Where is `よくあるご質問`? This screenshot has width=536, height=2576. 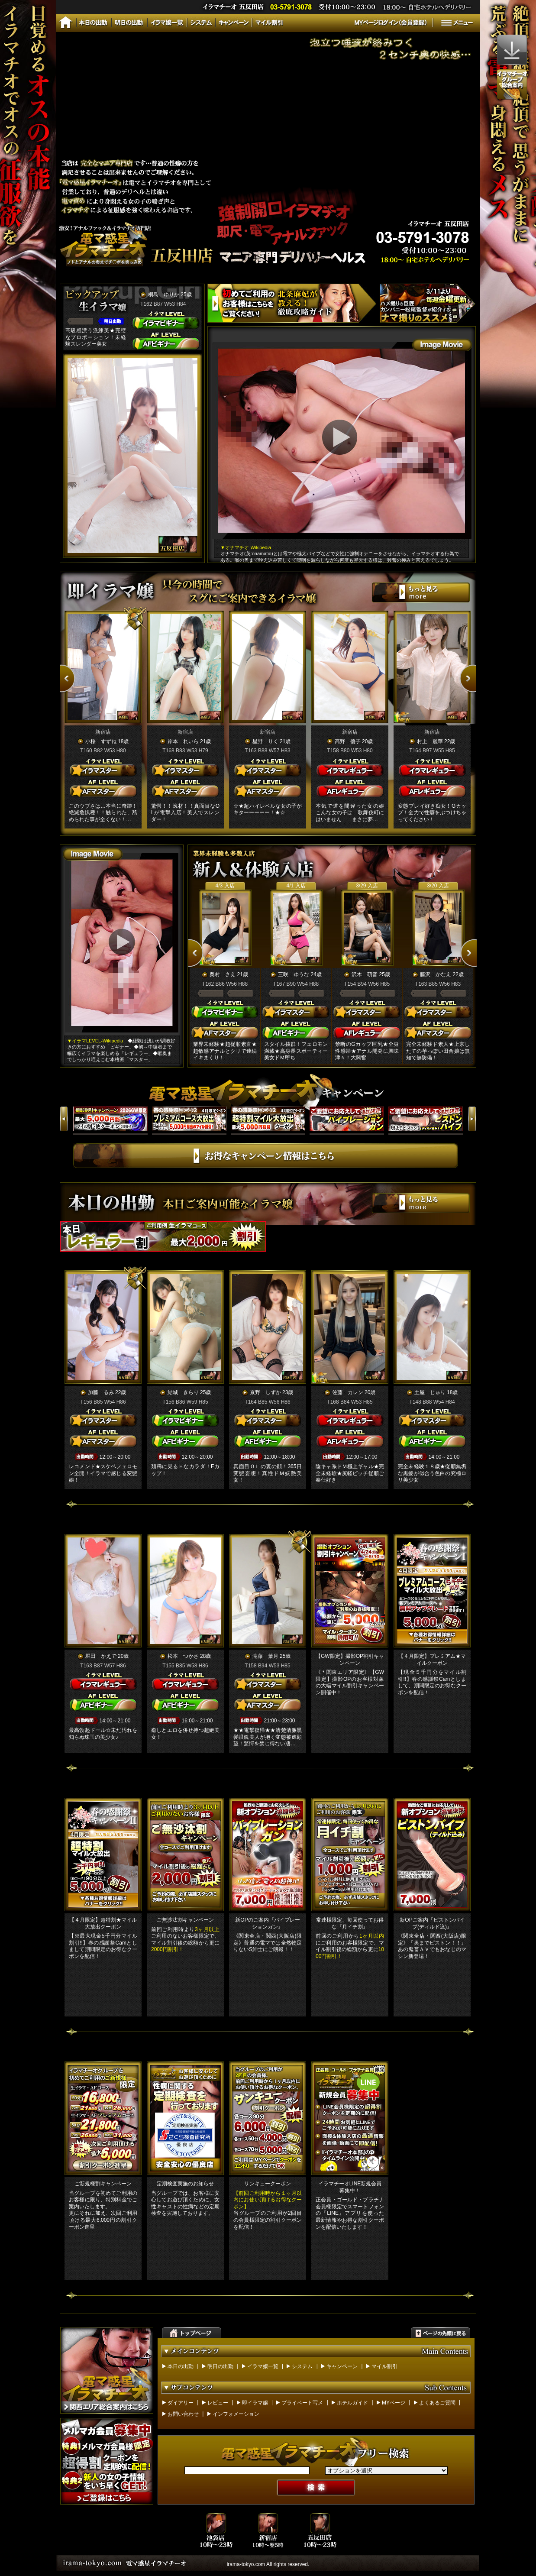 よくあるご質問 is located at coordinates (437, 2403).